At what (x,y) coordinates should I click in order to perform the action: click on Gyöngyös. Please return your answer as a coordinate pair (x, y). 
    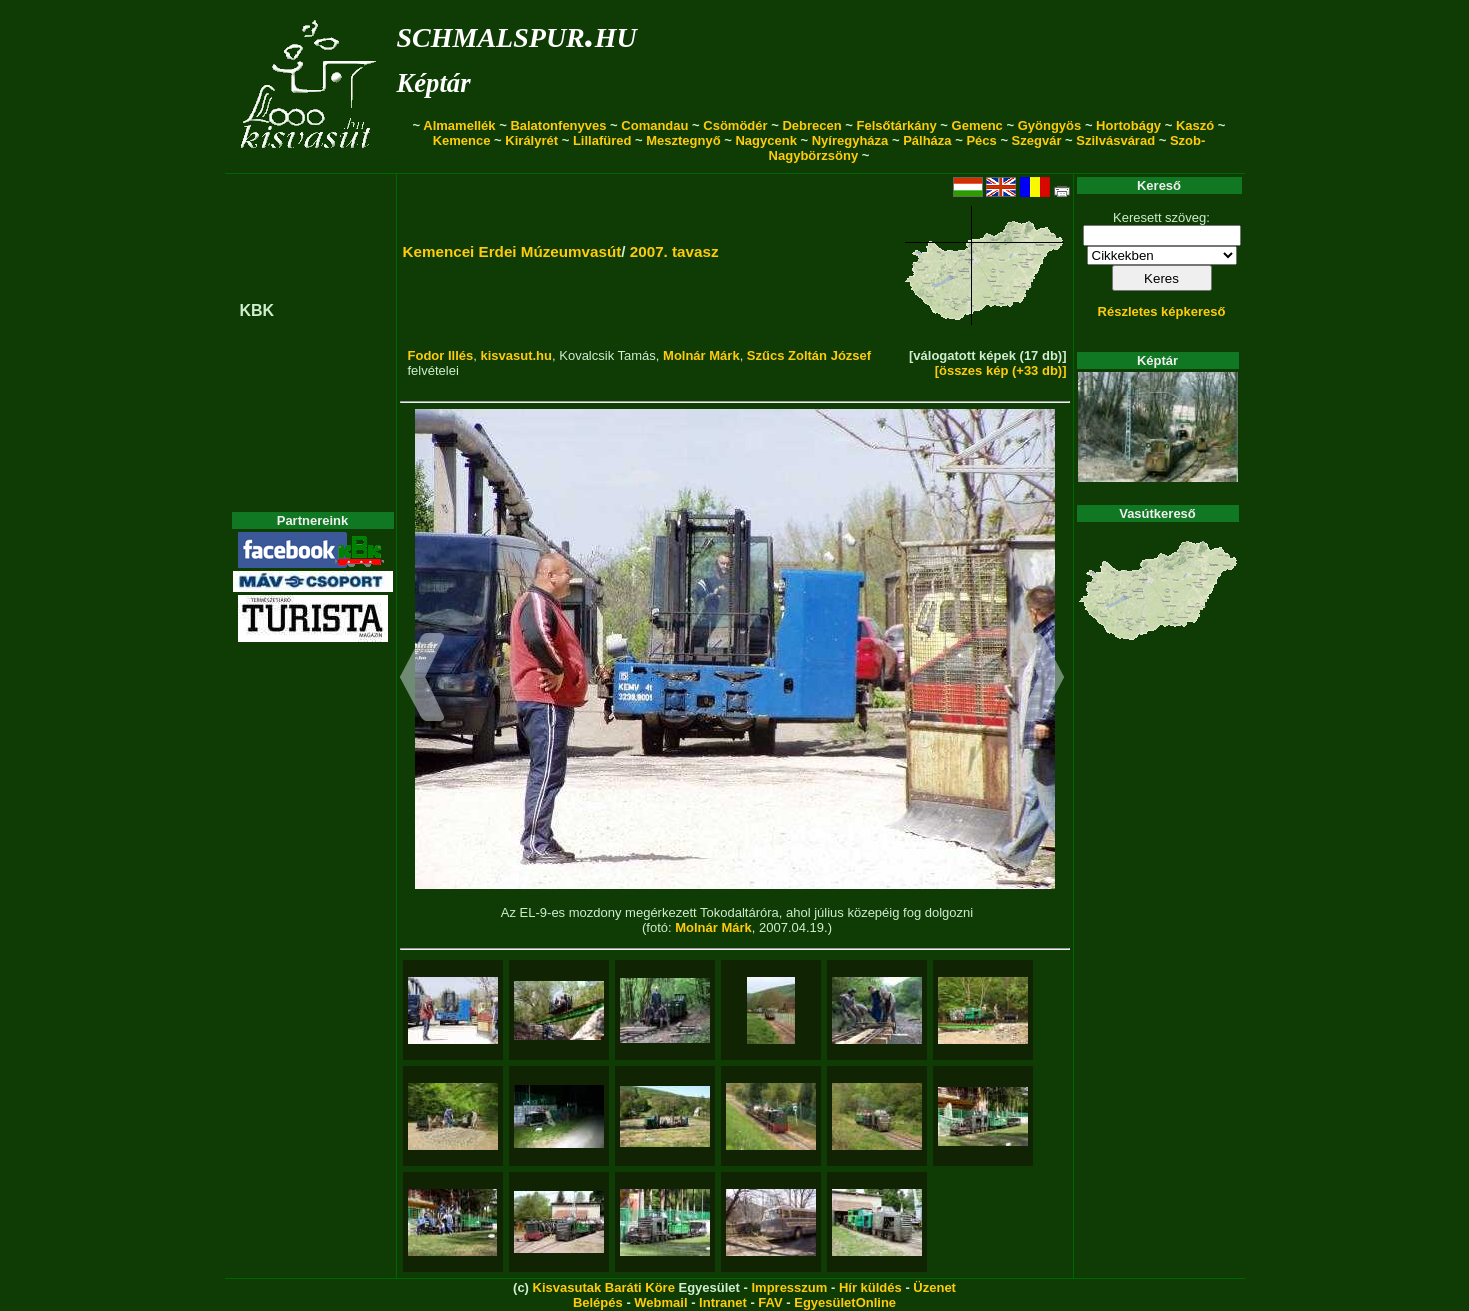
    Looking at the image, I should click on (1050, 125).